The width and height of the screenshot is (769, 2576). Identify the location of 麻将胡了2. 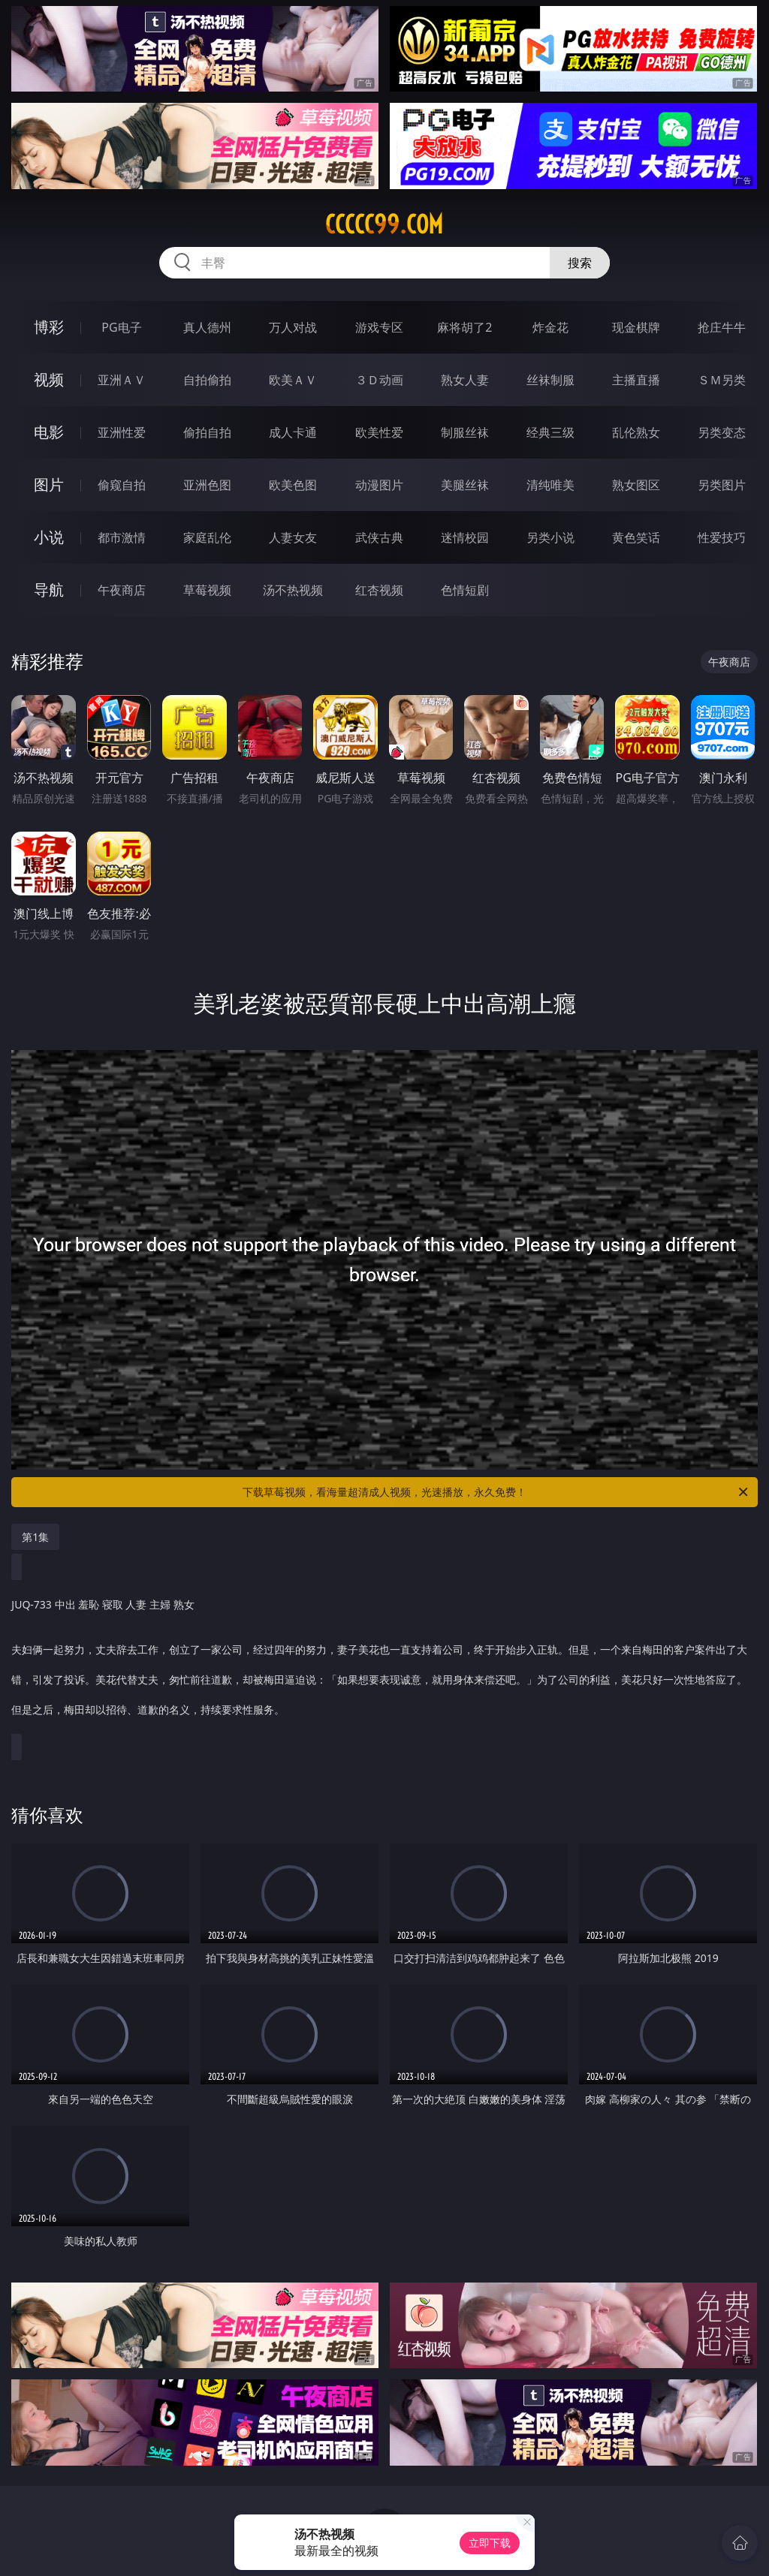
(464, 327).